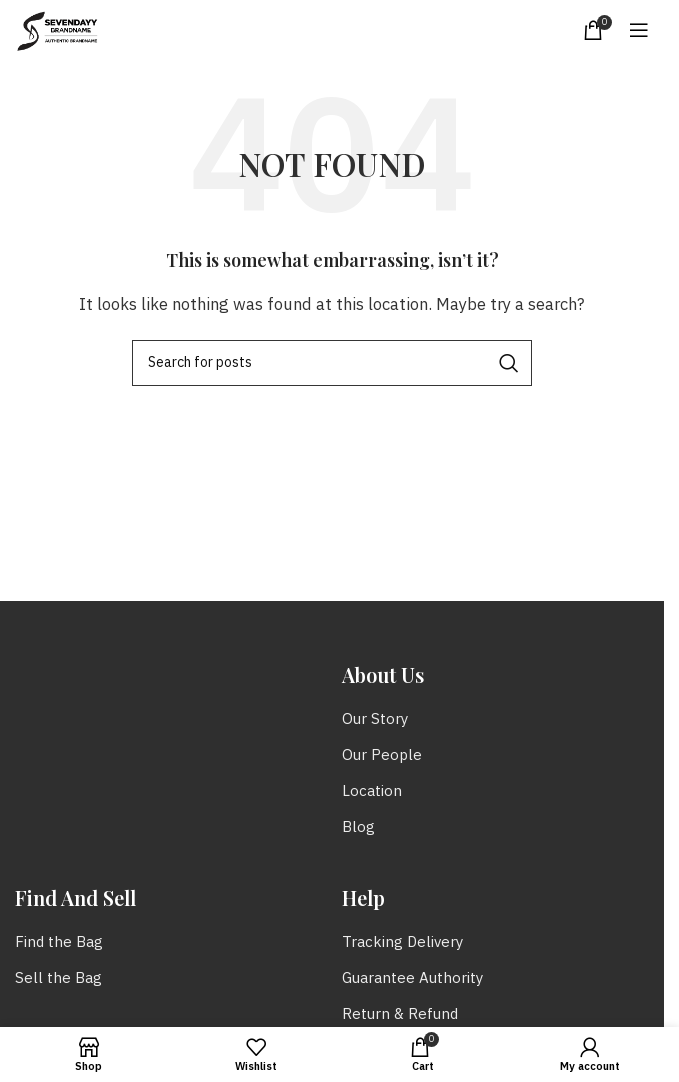 The height and width of the screenshot is (1082, 679). Describe the element at coordinates (358, 827) in the screenshot. I see `Blog` at that location.